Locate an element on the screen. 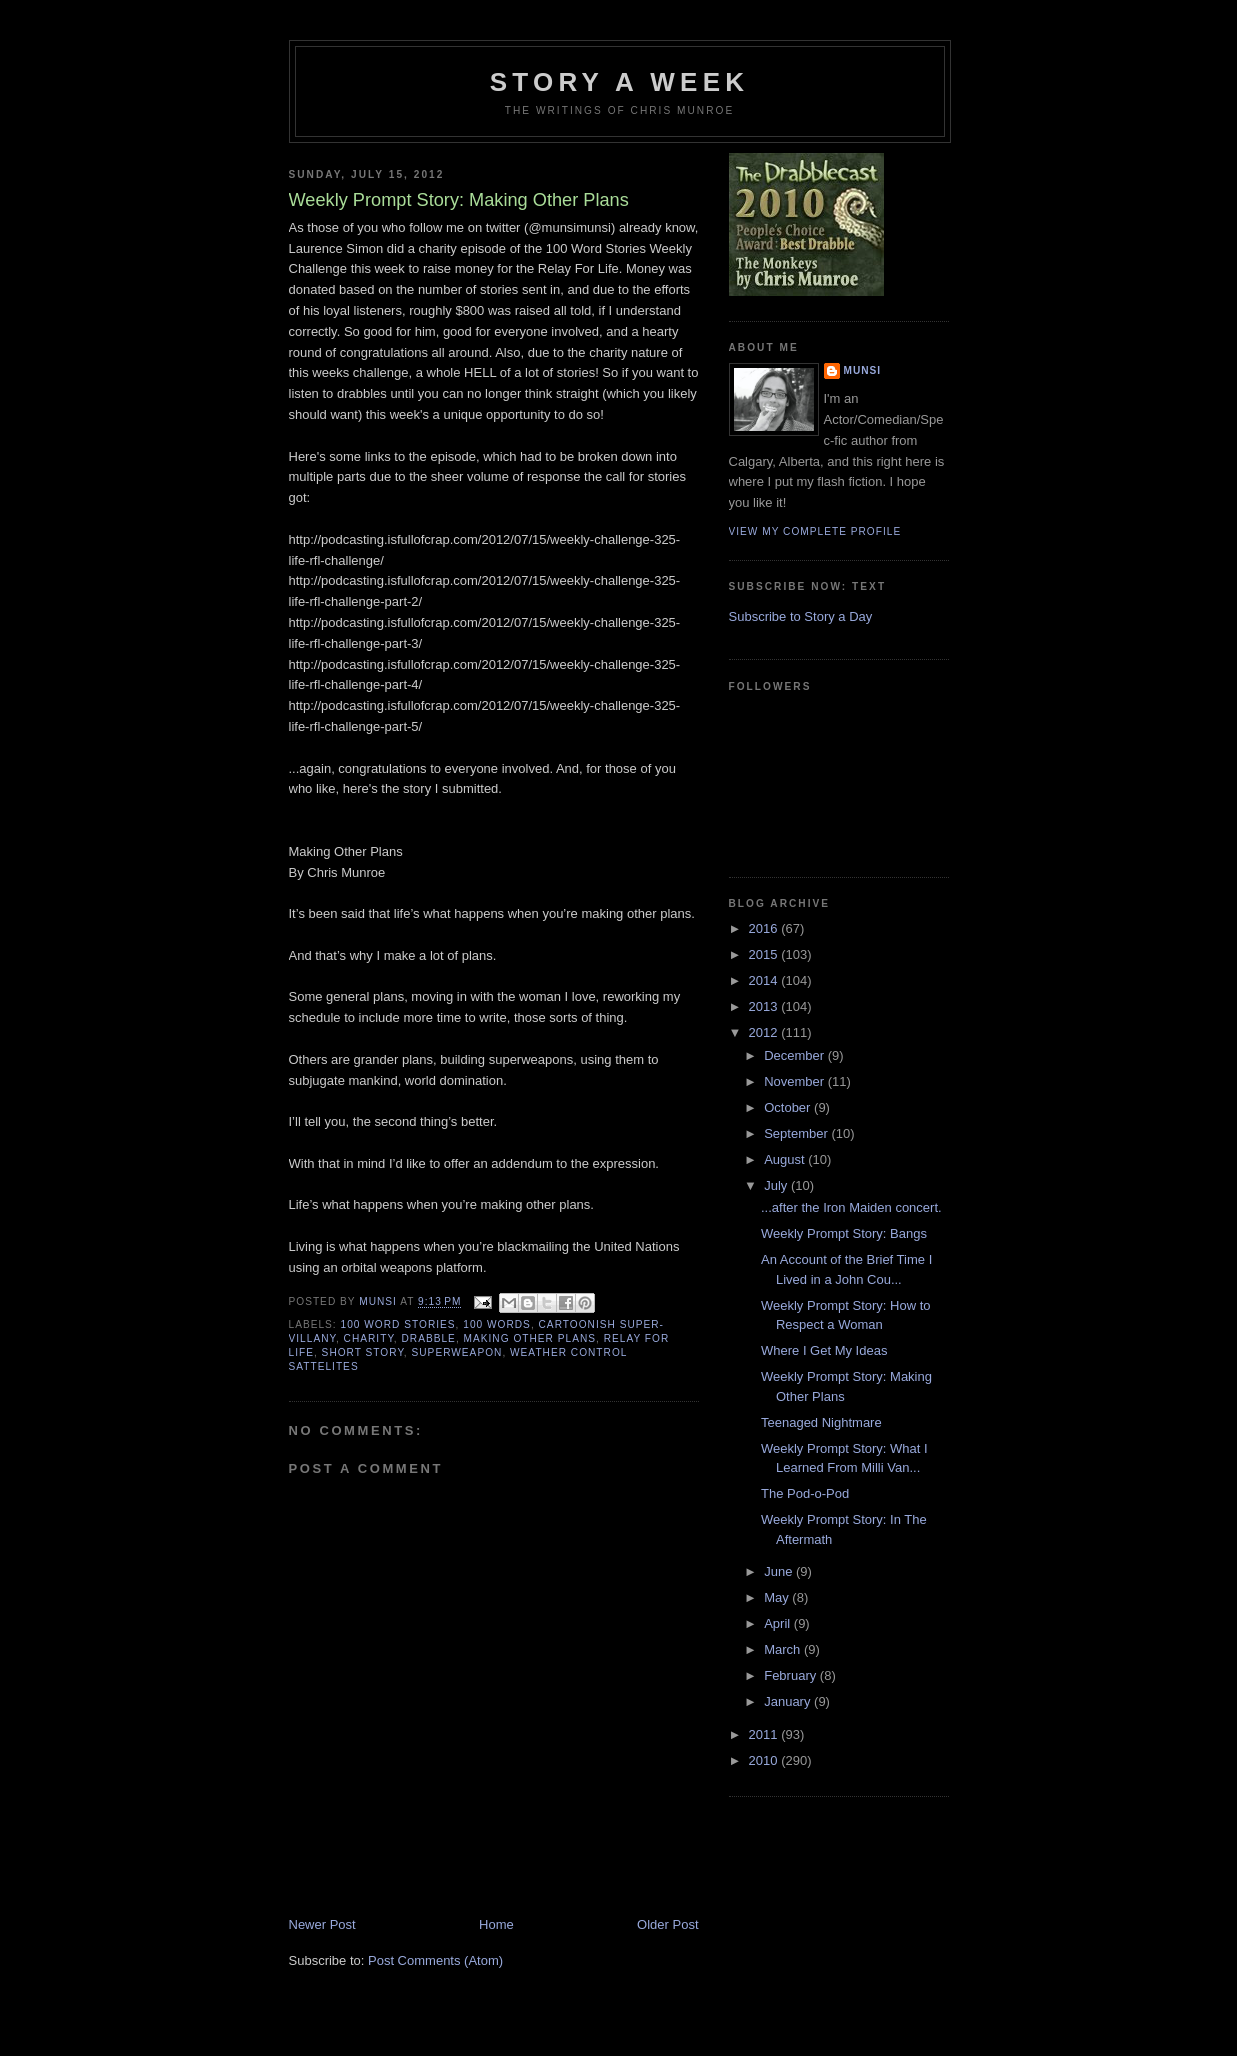 This screenshot has width=1237, height=2056. ...after the Iron Maiden concert. is located at coordinates (851, 1207).